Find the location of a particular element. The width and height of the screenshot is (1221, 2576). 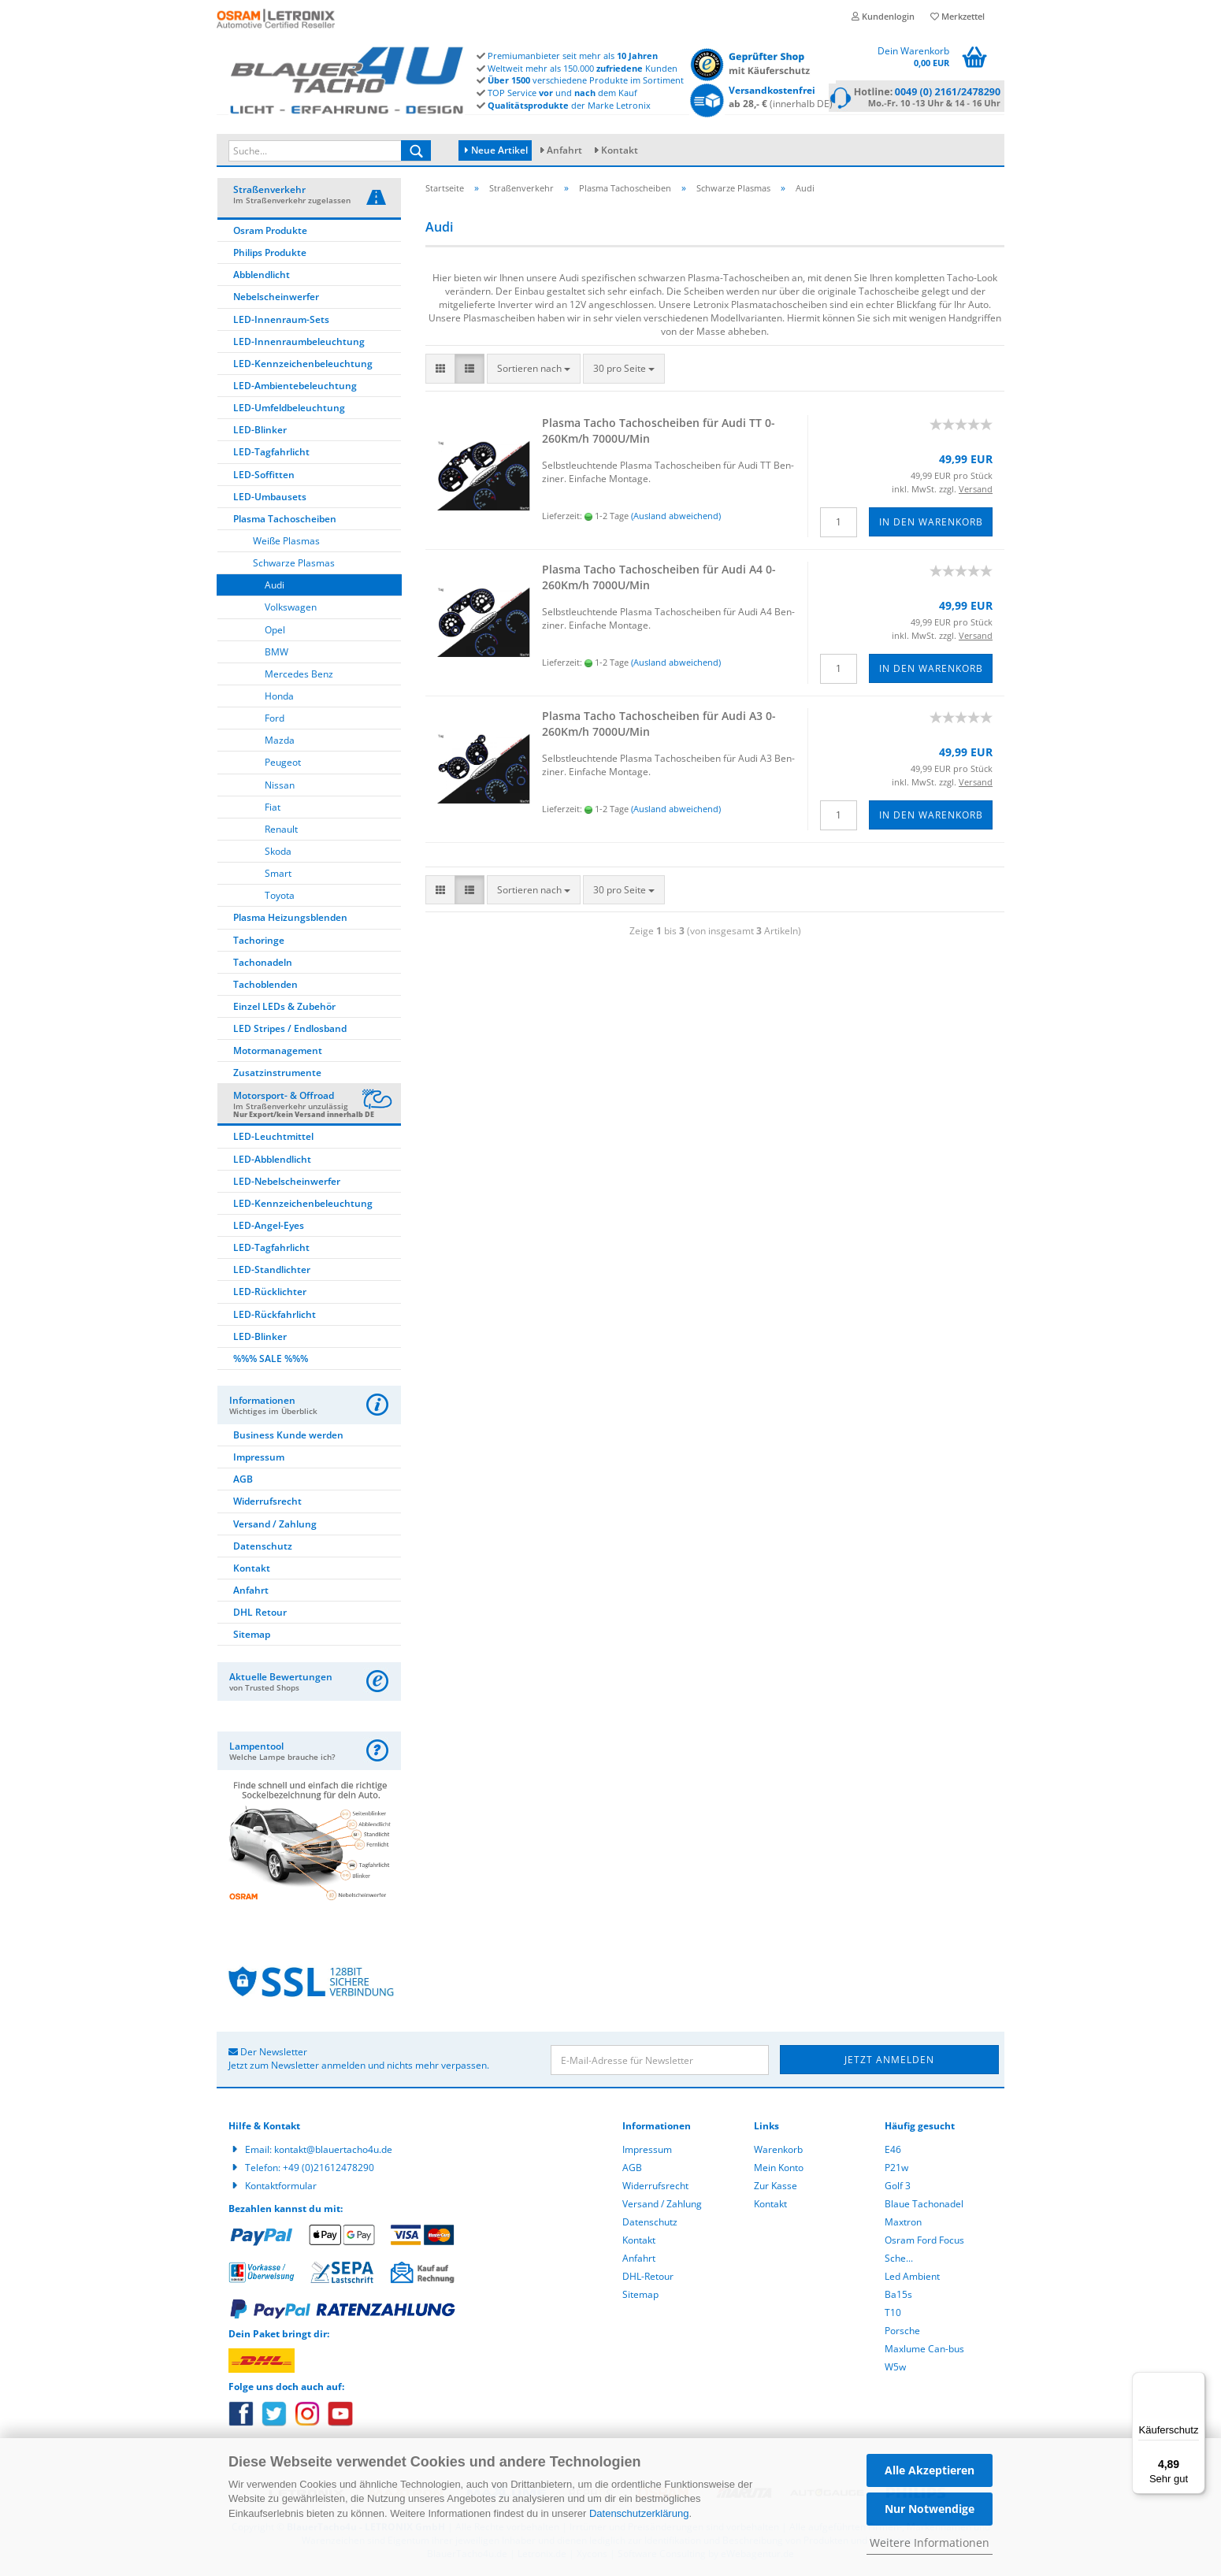

LED-Abblendlicht is located at coordinates (272, 1161).